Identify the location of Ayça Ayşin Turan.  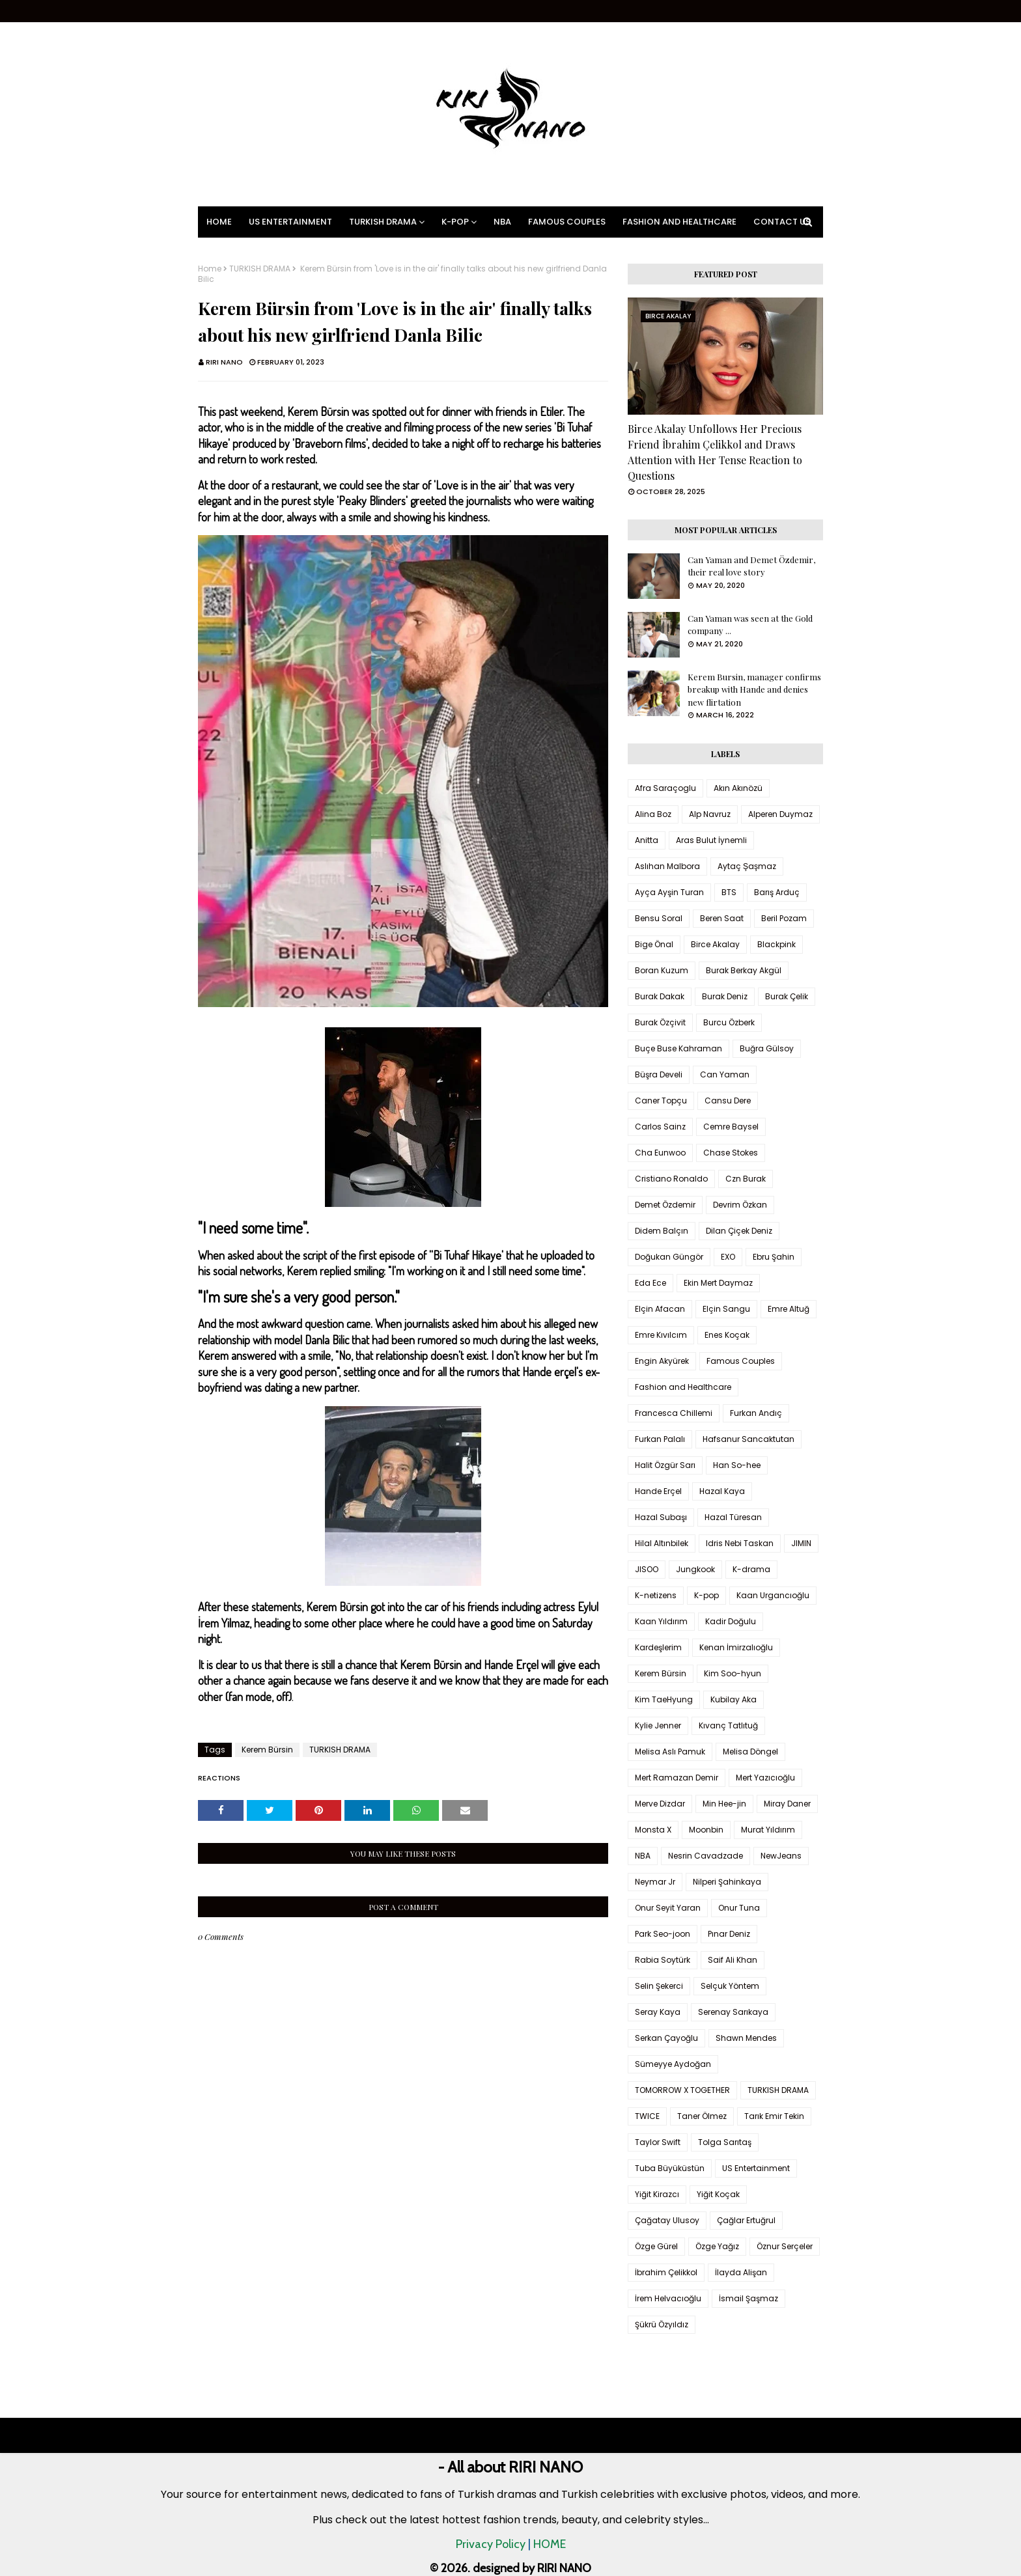
(669, 892).